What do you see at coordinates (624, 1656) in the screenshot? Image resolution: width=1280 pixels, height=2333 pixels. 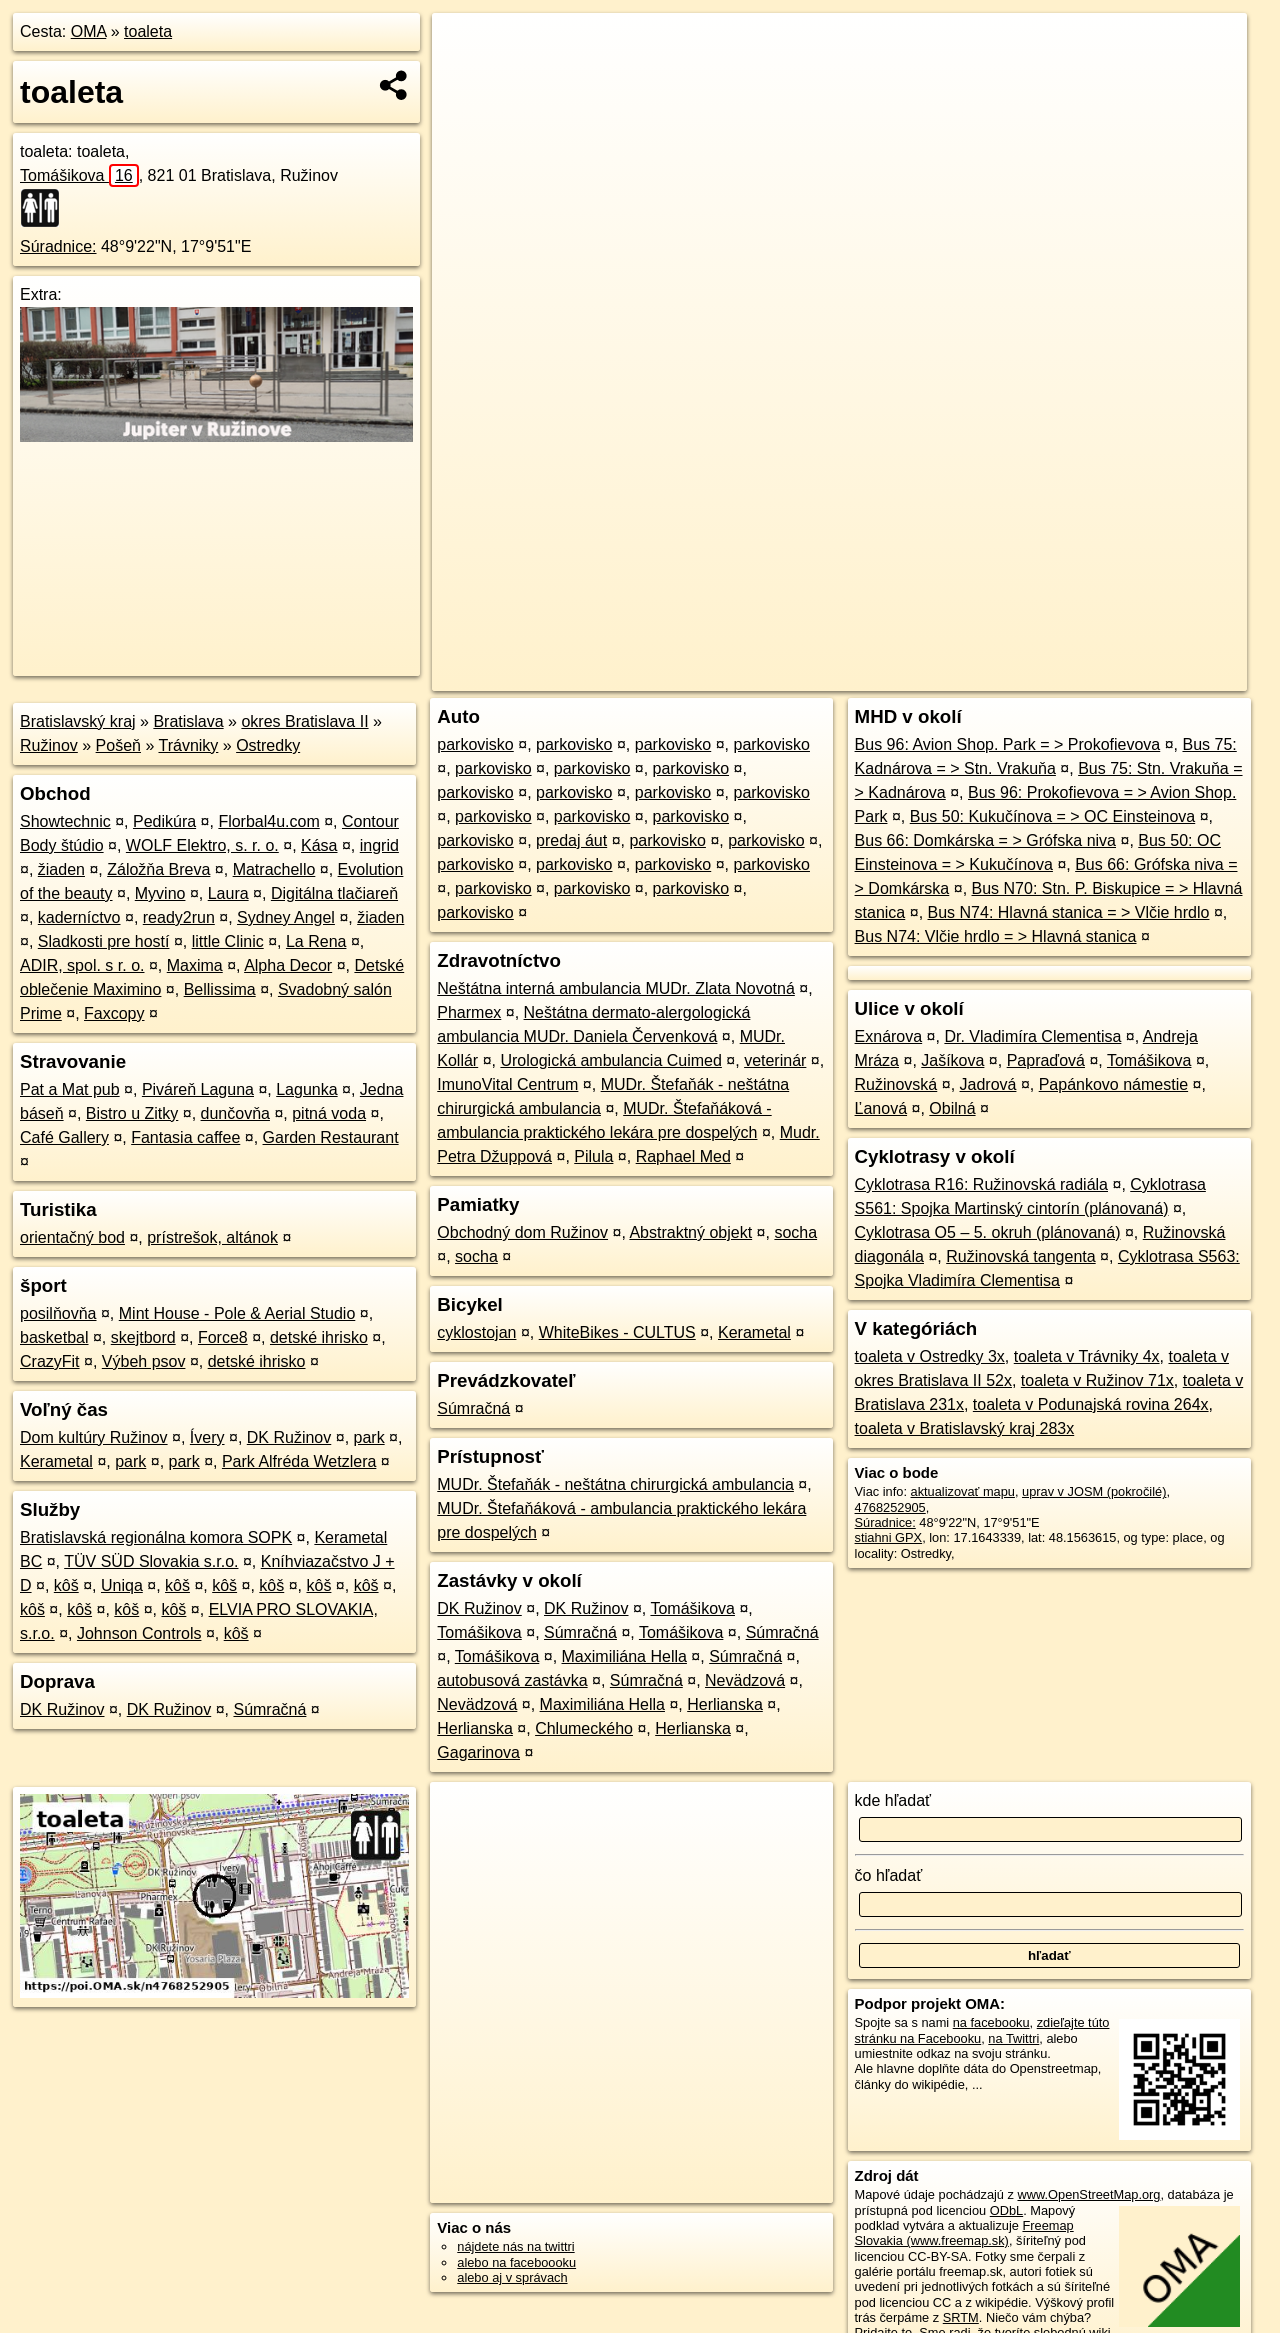 I see `Maximiliána Hella` at bounding box center [624, 1656].